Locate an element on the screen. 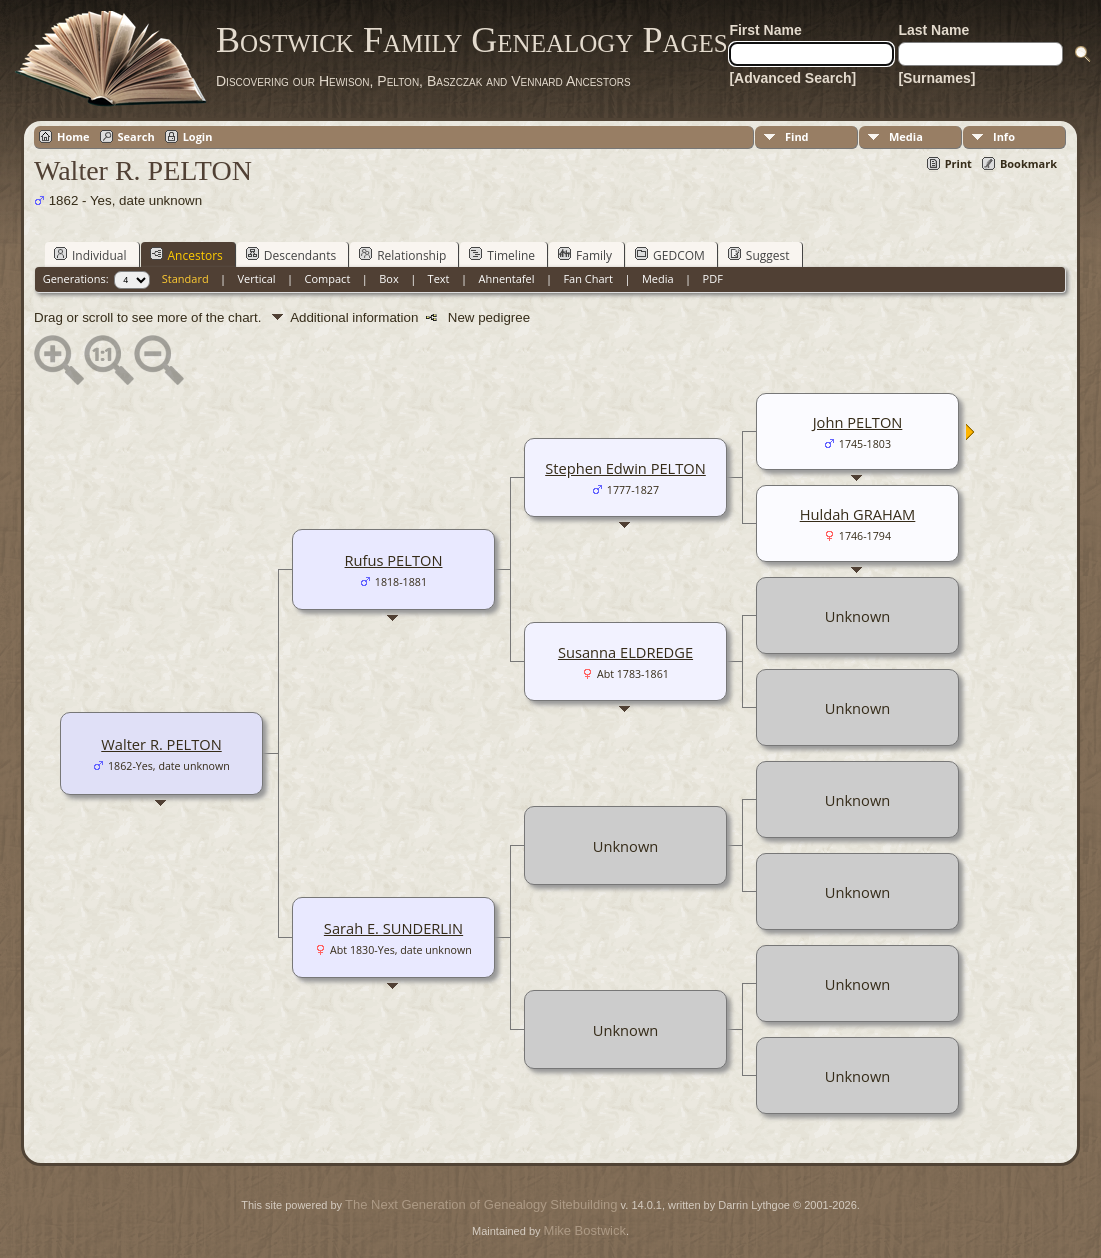  Vertical is located at coordinates (257, 278).